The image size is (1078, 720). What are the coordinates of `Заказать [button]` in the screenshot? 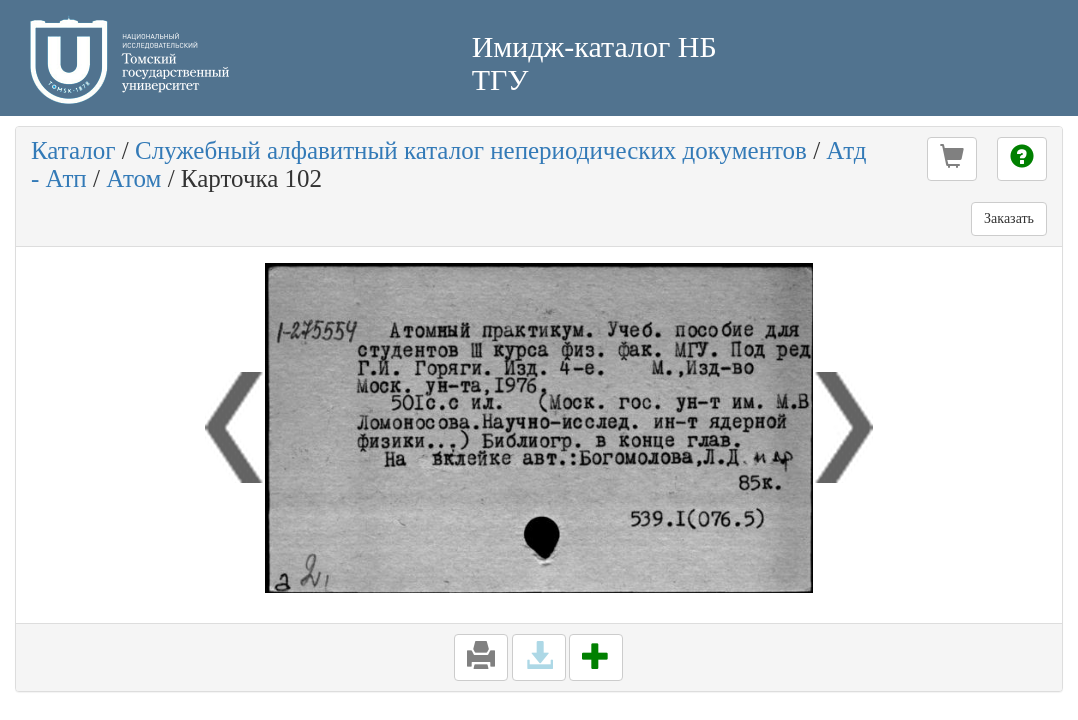 It's located at (1009, 218).